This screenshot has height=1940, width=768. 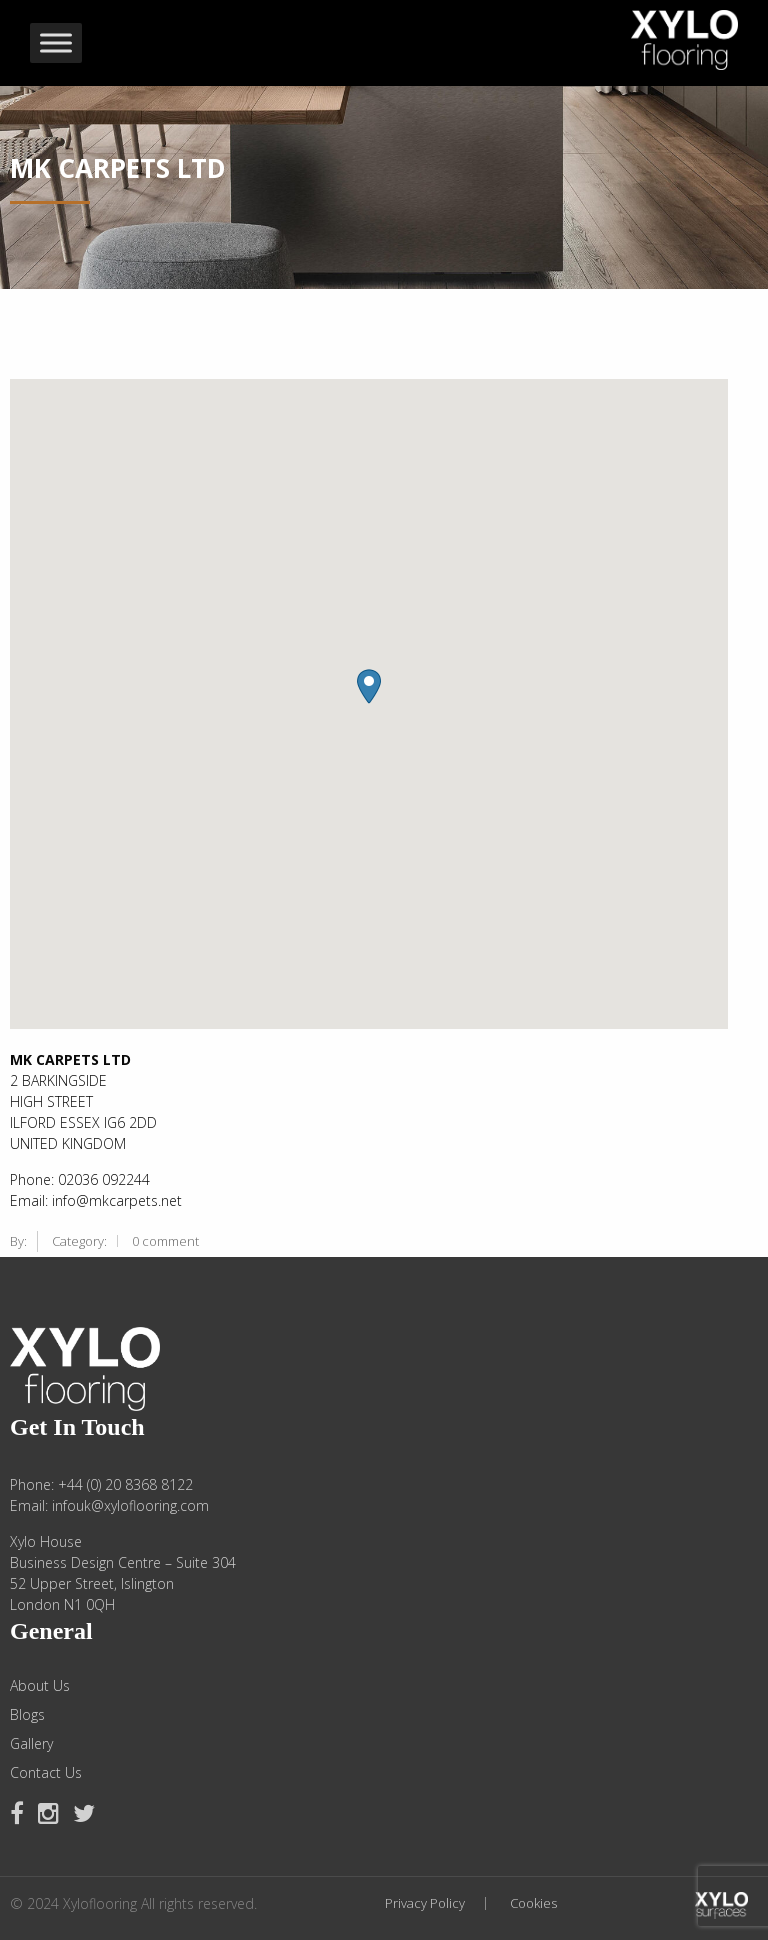 I want to click on [button], so click(x=369, y=686).